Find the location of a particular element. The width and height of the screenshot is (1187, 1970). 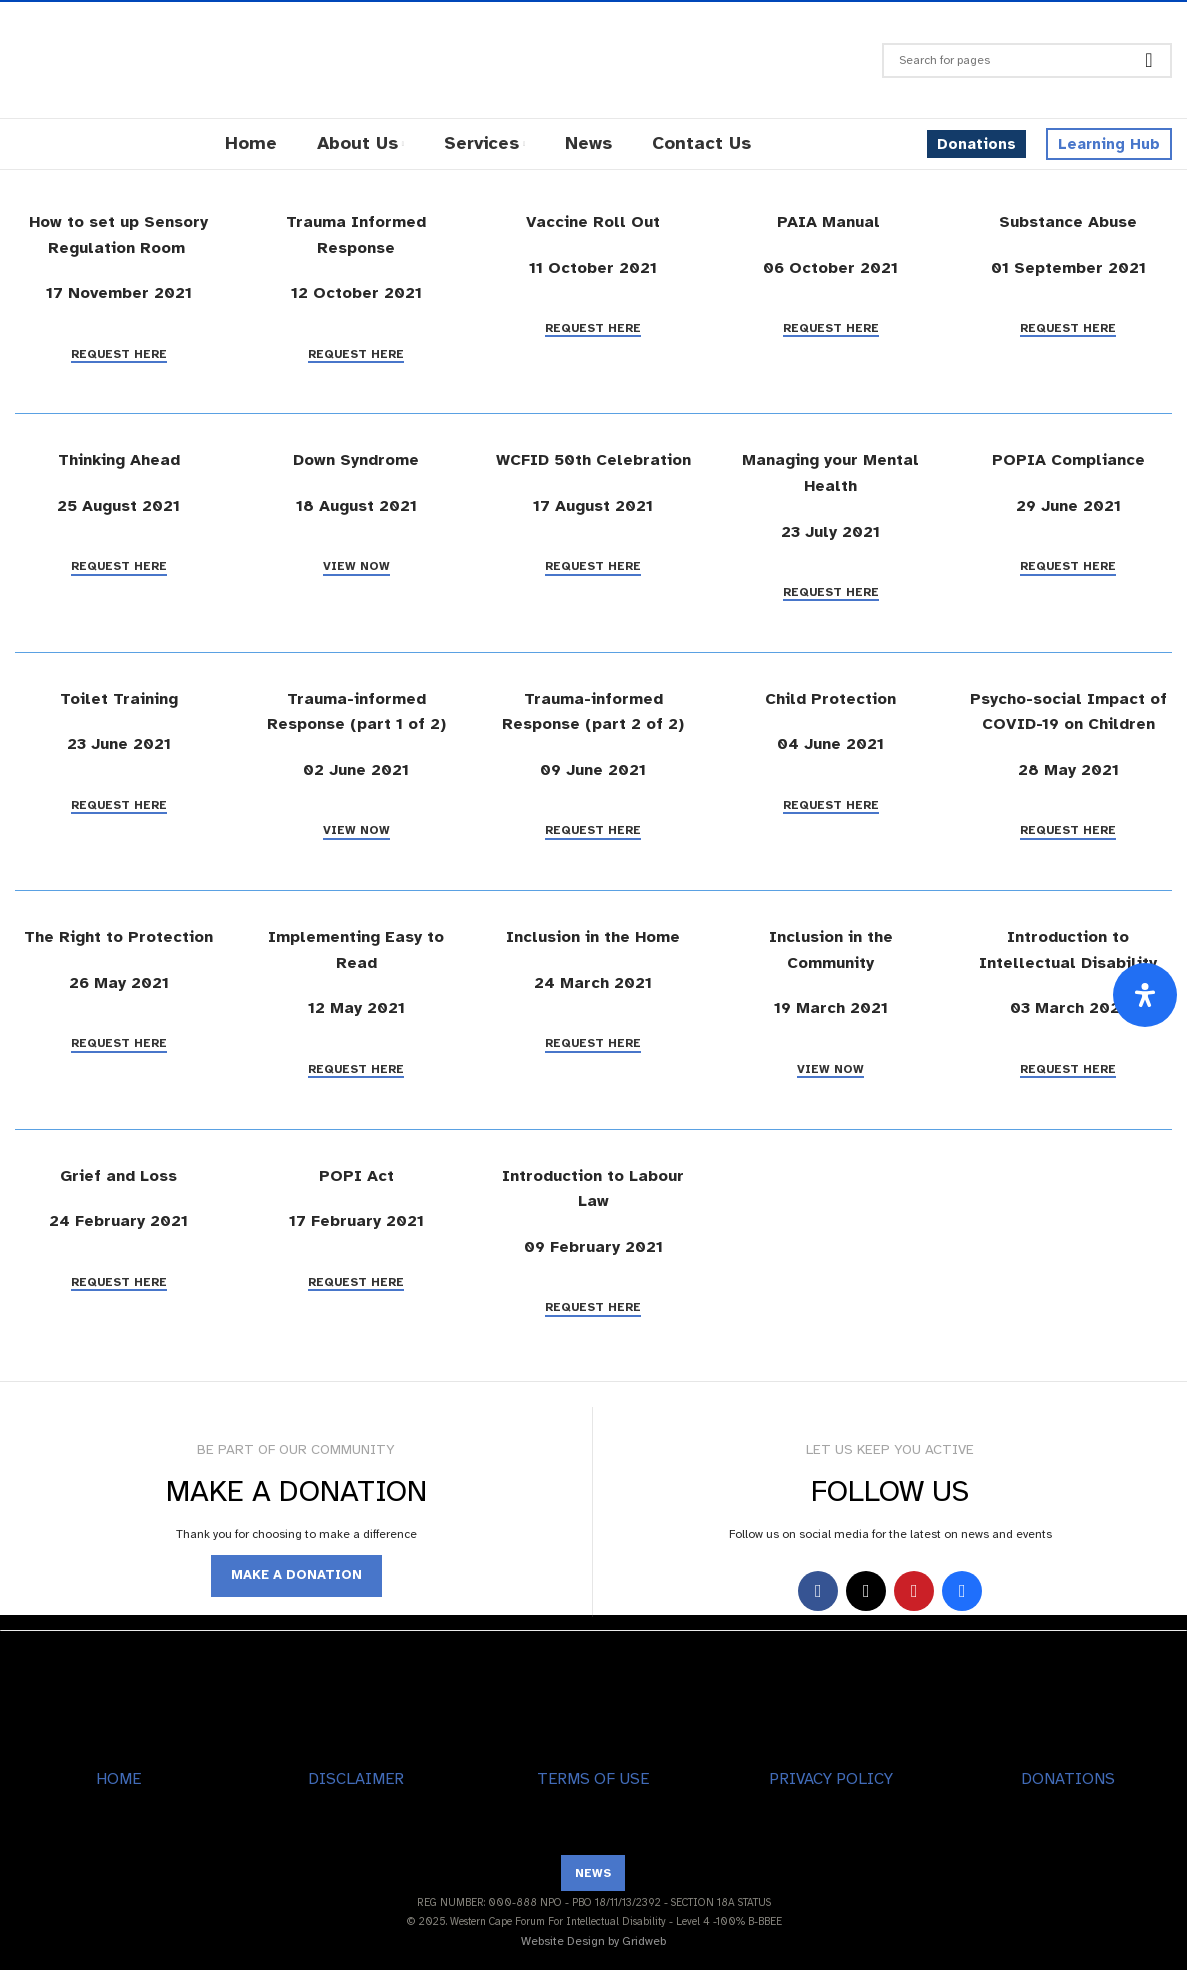

[Facebook social link] is located at coordinates (818, 1591).